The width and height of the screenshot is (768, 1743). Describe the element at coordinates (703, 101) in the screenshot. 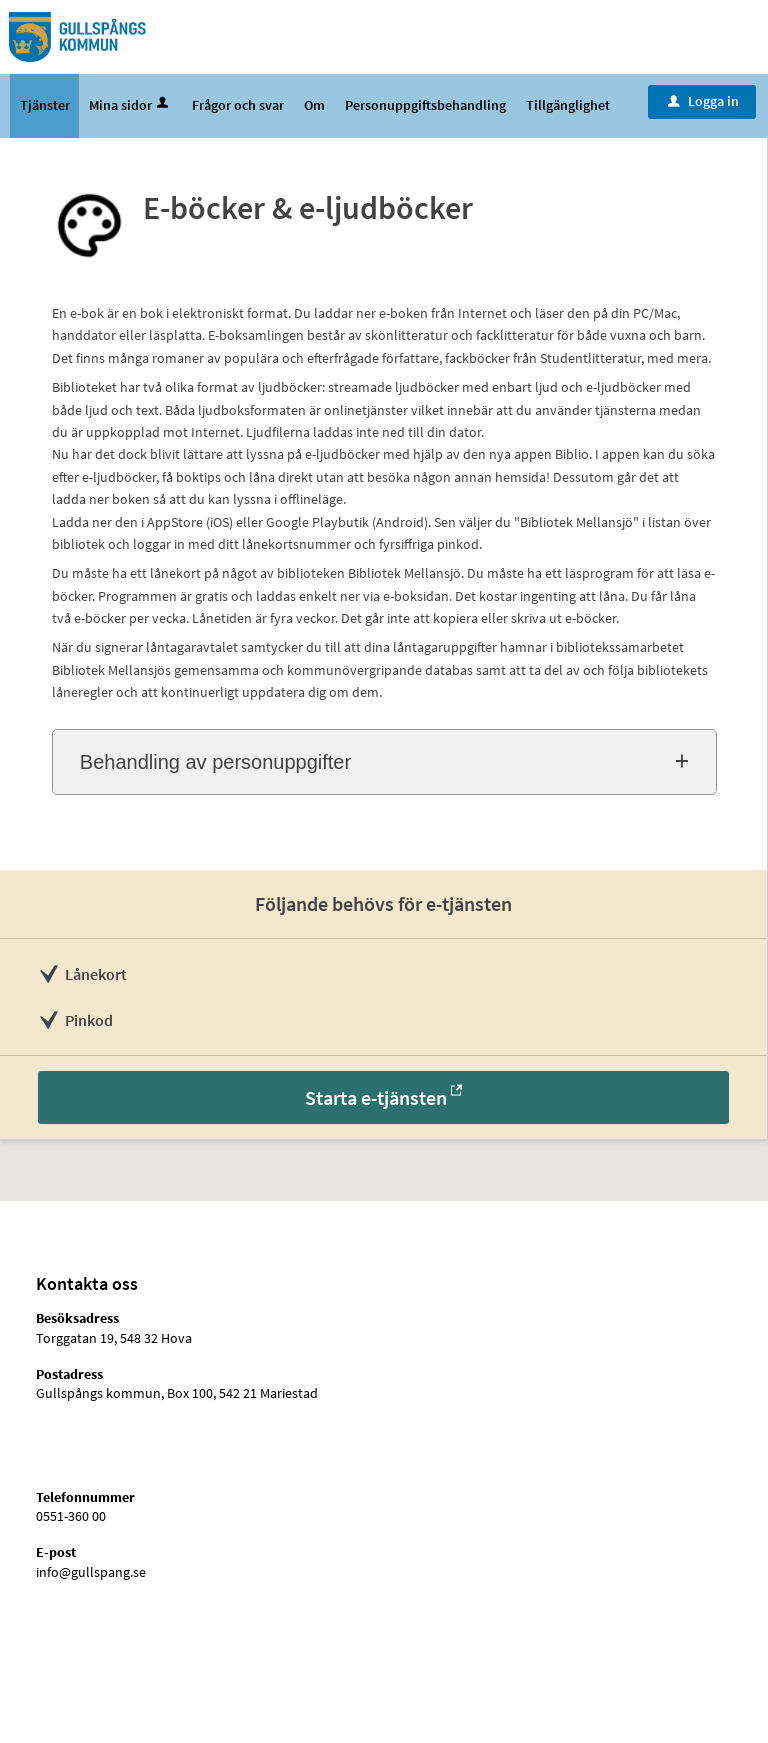

I see `Logga in` at that location.